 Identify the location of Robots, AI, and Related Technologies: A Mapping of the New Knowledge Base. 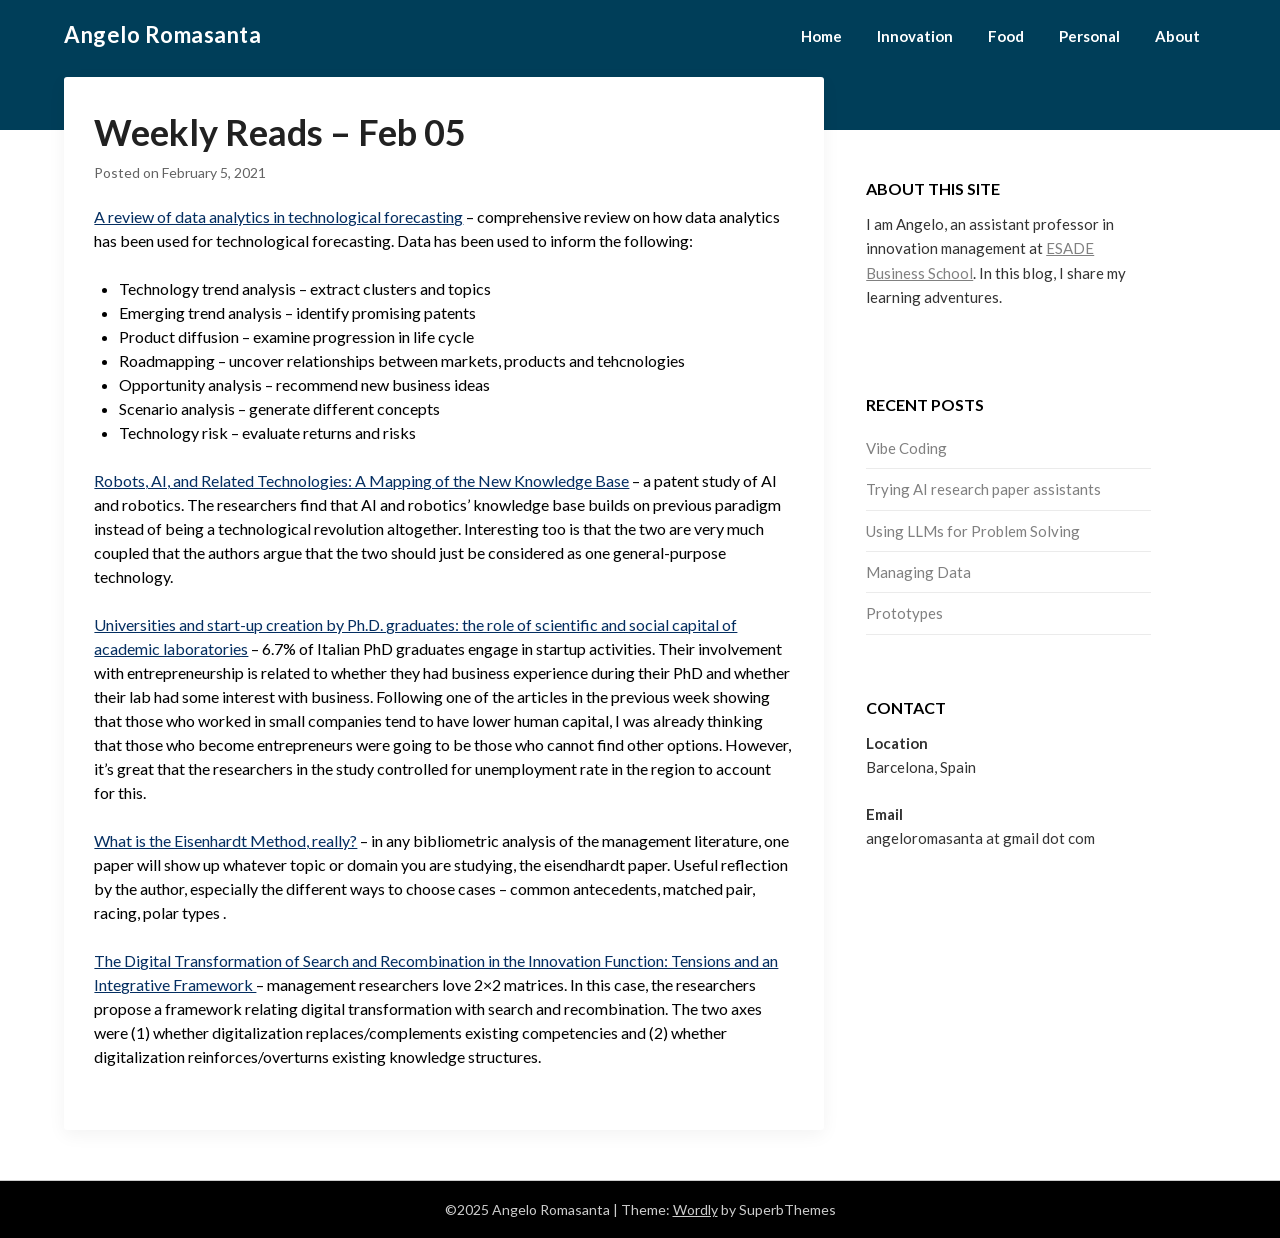
(361, 480).